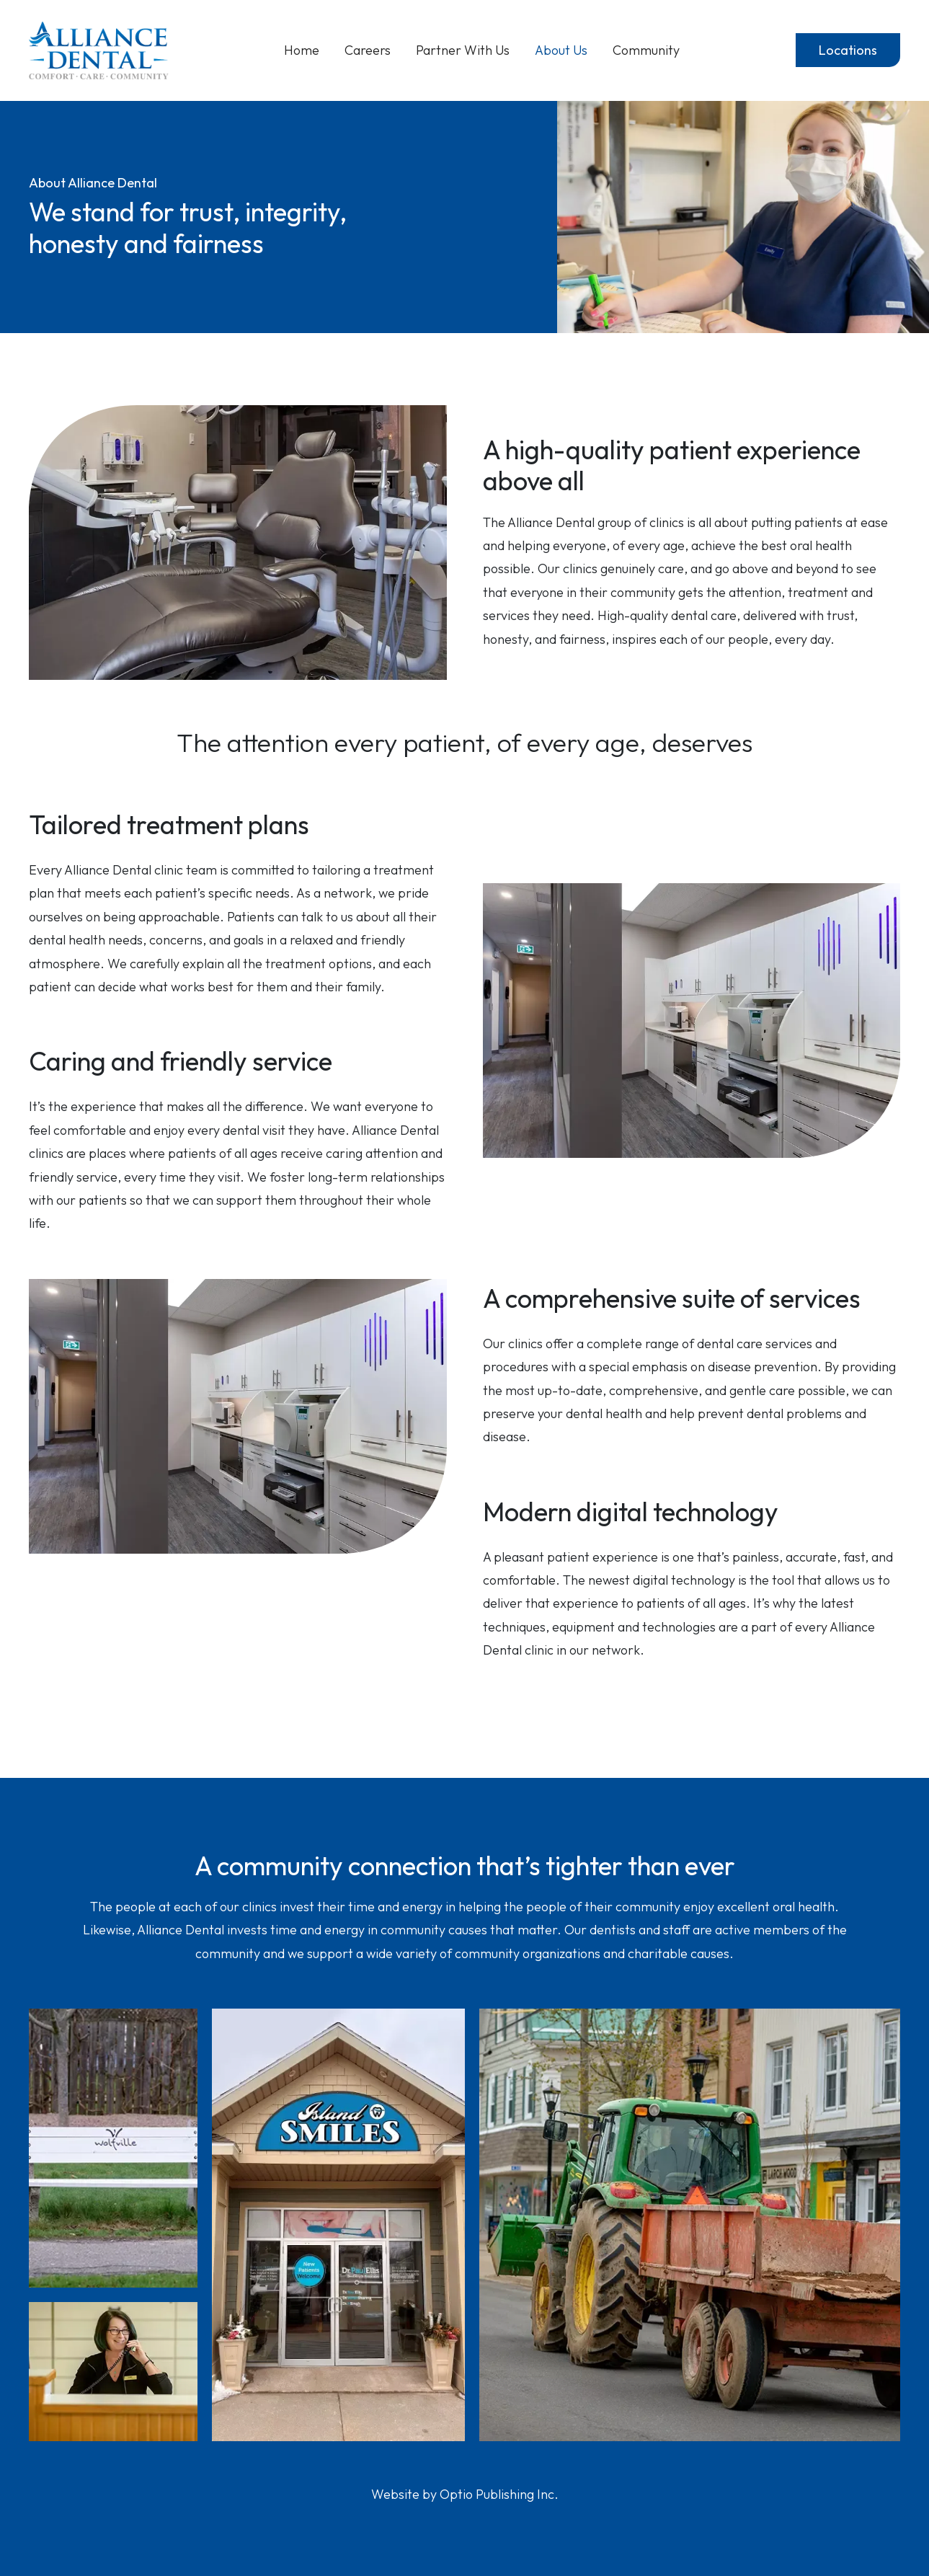 Image resolution: width=929 pixels, height=2576 pixels. I want to click on Locations, so click(848, 50).